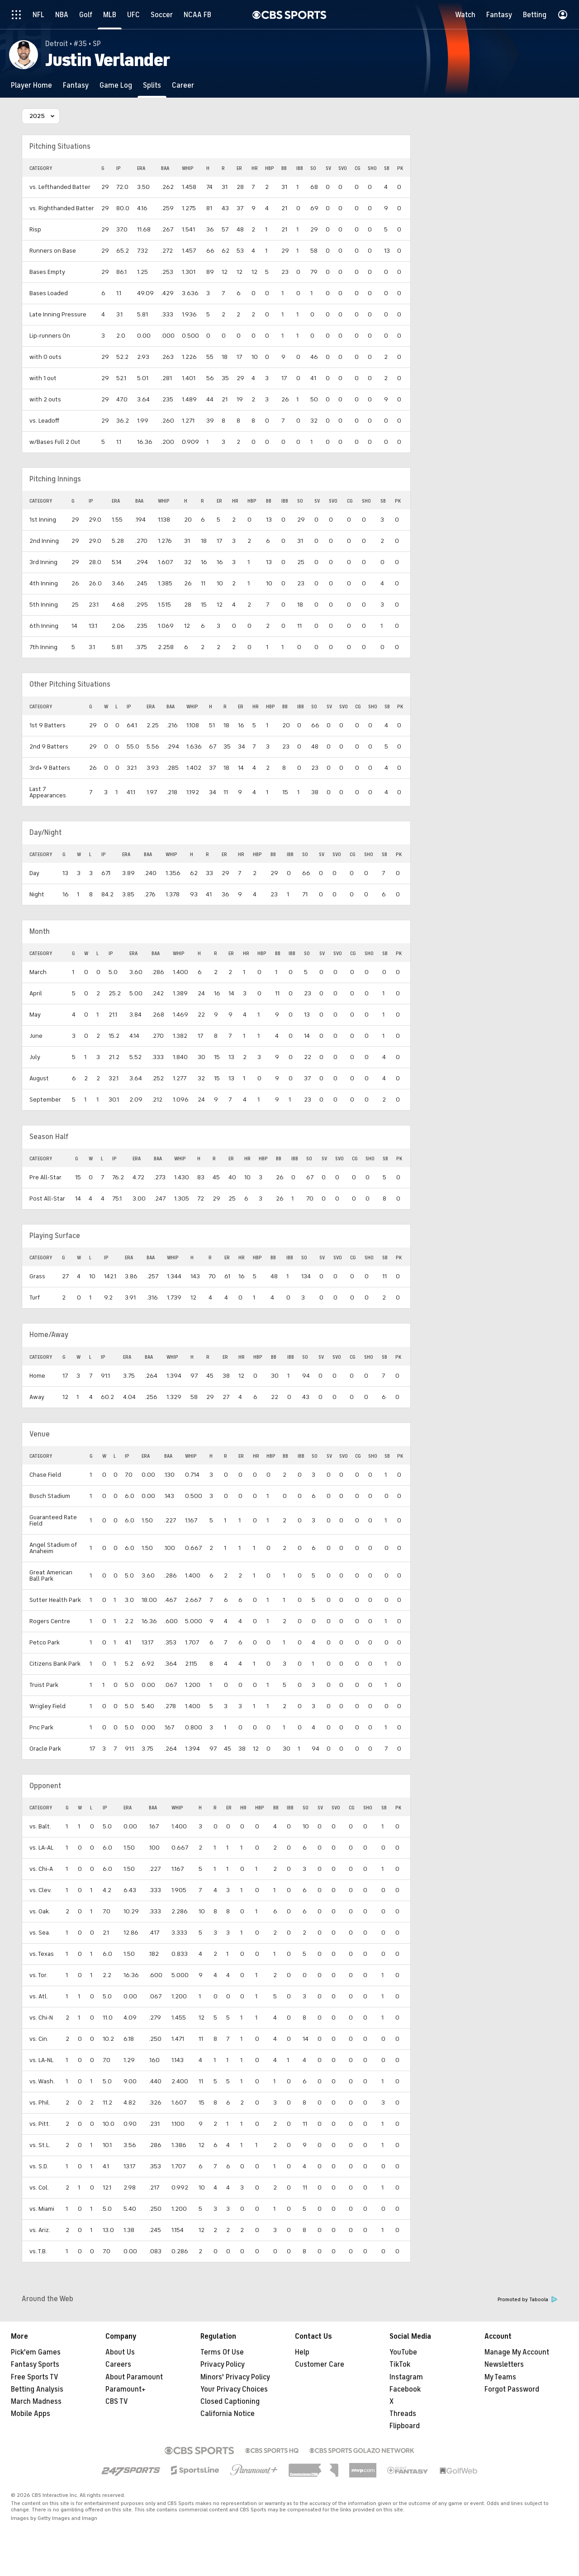 The image size is (579, 2576). What do you see at coordinates (36, 2401) in the screenshot?
I see `March Madness` at bounding box center [36, 2401].